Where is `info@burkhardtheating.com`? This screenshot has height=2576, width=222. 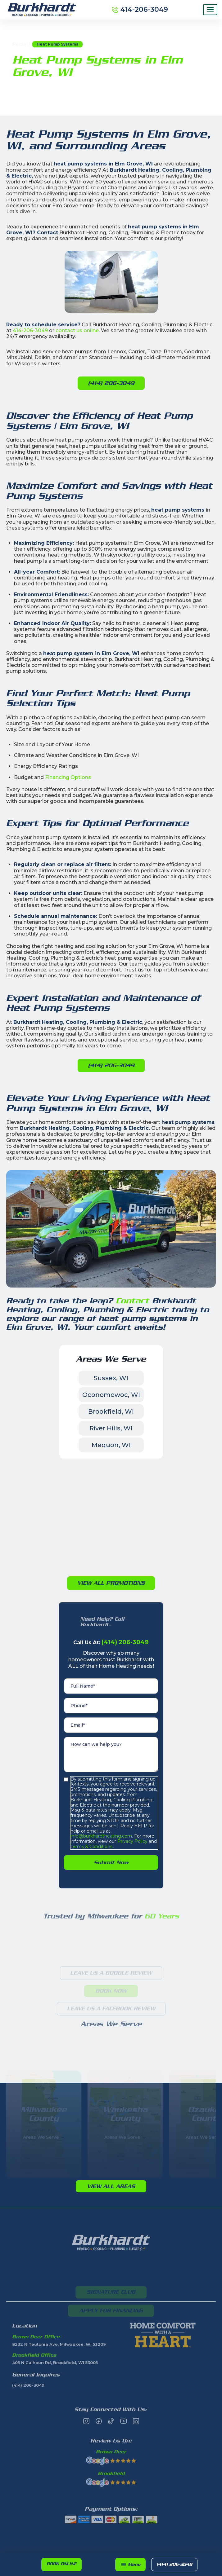
info@burkhardtheating.com is located at coordinates (101, 1836).